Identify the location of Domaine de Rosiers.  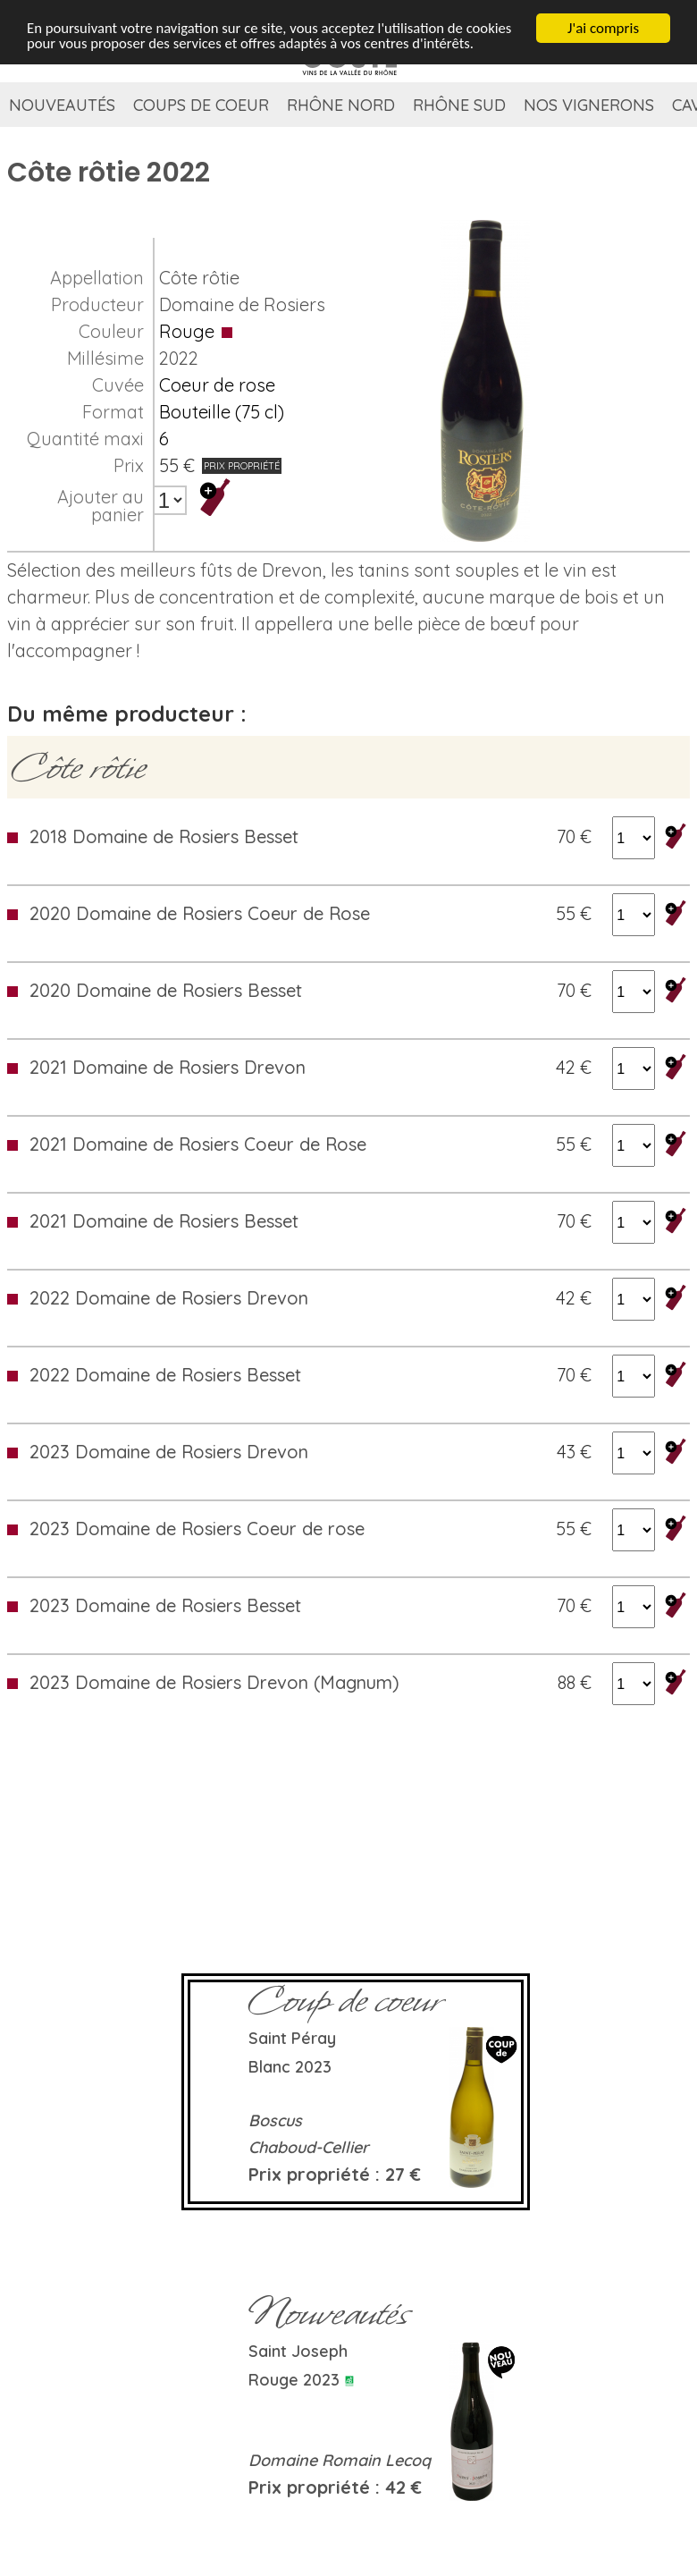
(242, 304).